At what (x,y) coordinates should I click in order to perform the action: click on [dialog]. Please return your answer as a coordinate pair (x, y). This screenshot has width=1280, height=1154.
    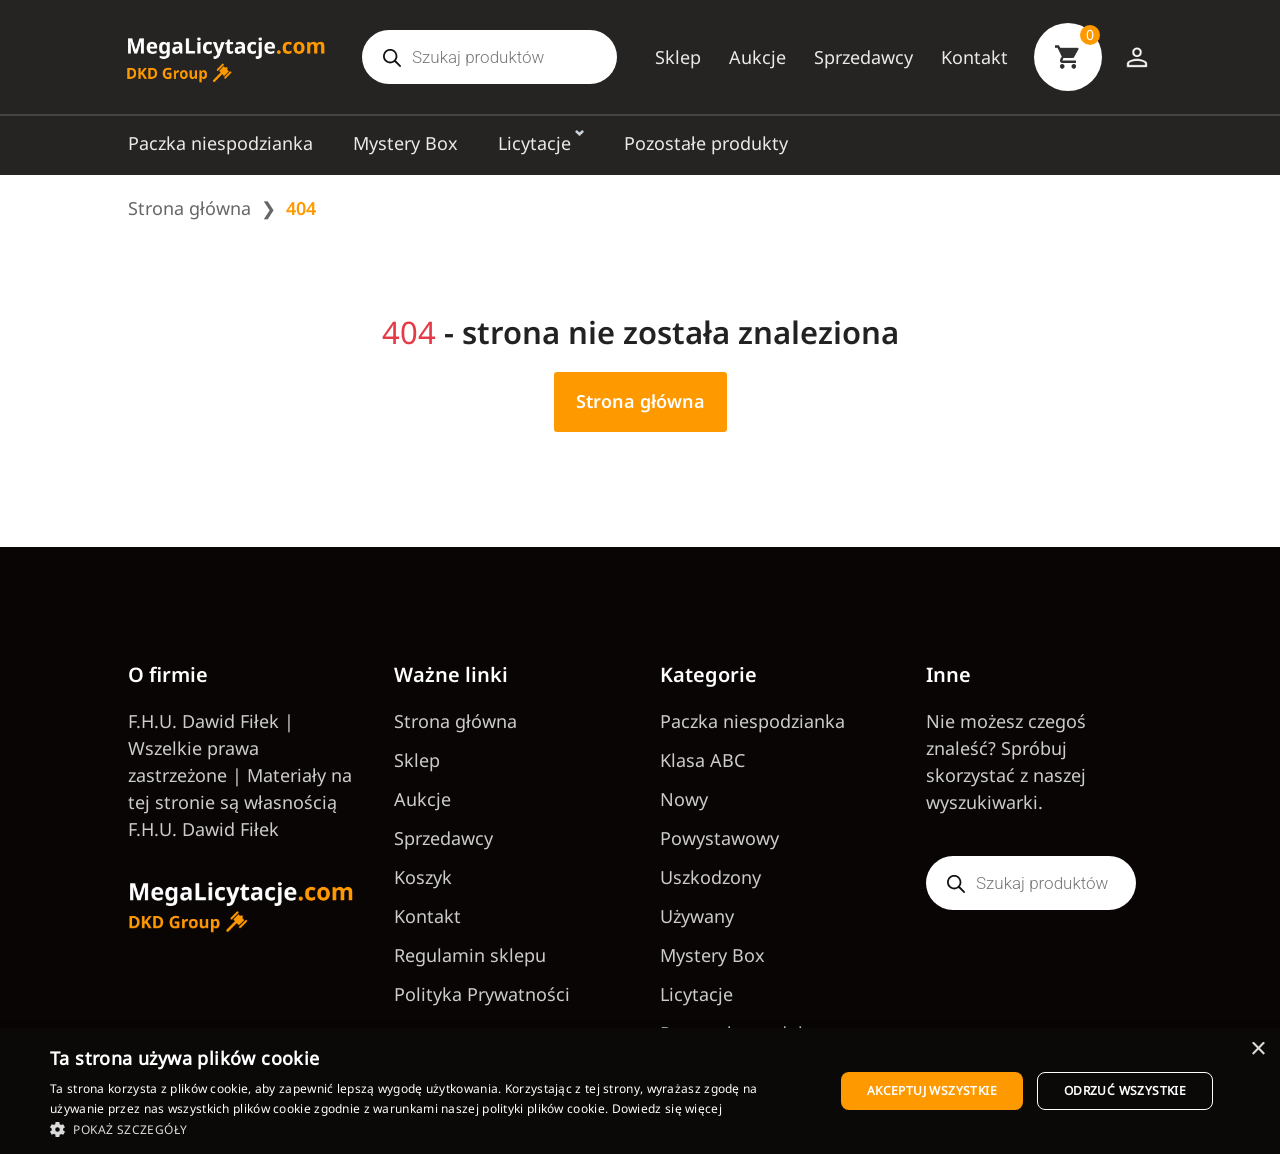
    Looking at the image, I should click on (640, 1091).